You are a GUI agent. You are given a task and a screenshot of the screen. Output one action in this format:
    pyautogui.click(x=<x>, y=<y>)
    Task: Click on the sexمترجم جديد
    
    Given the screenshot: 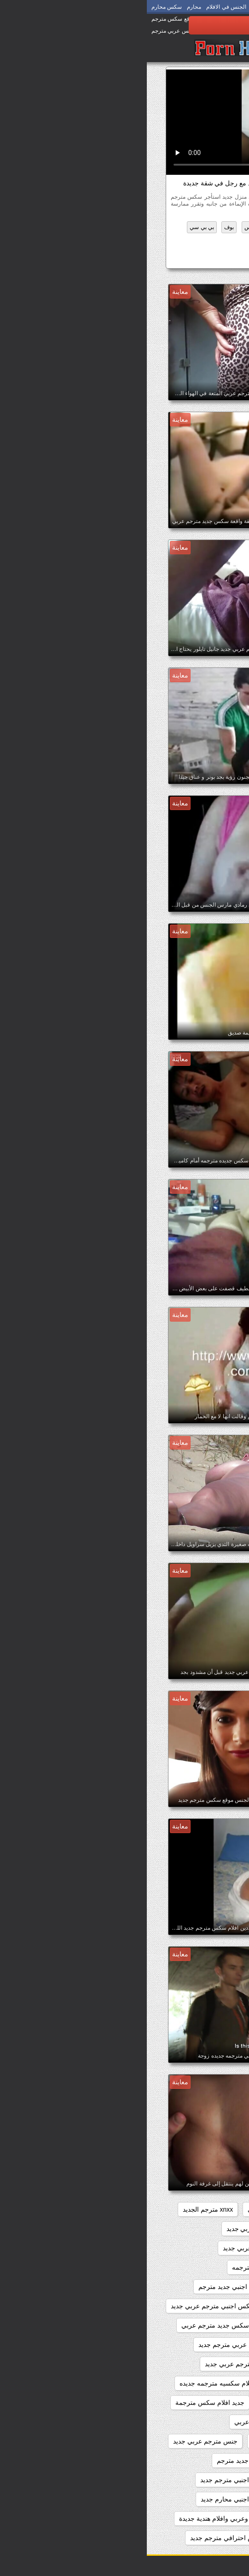 What is the action you would take?
    pyautogui.click(x=200, y=2209)
    